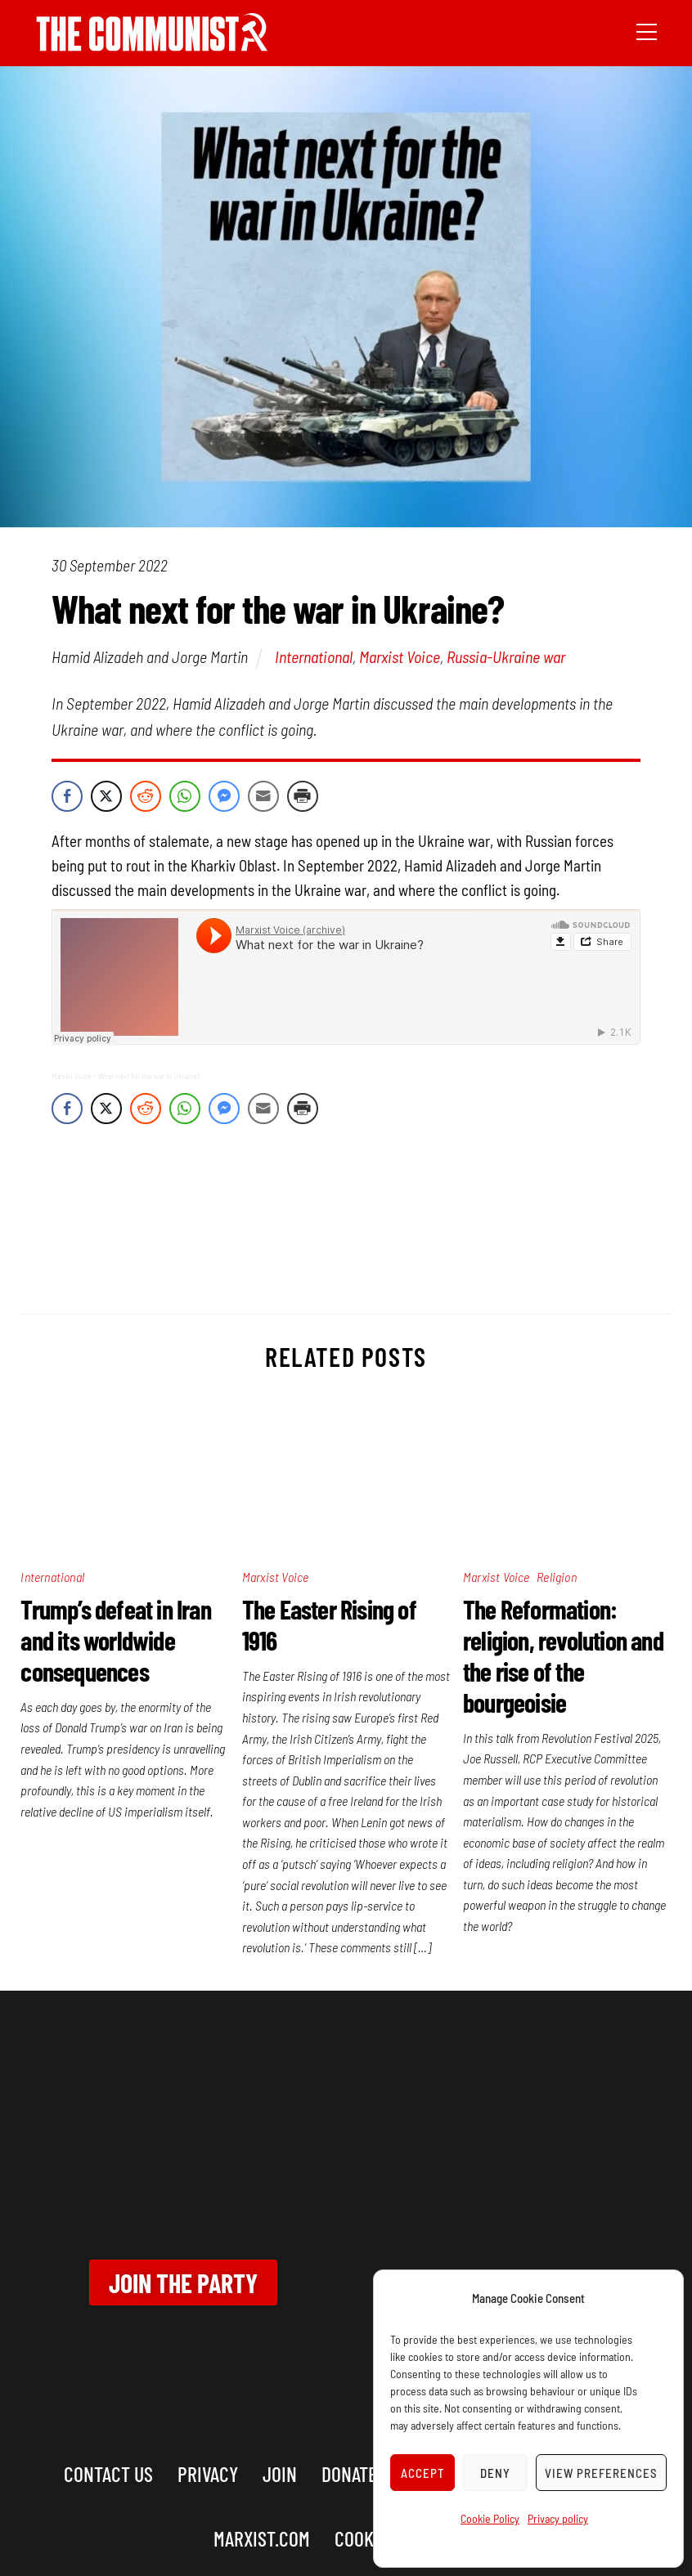  I want to click on What next for the war in Ukraine?, so click(149, 1076).